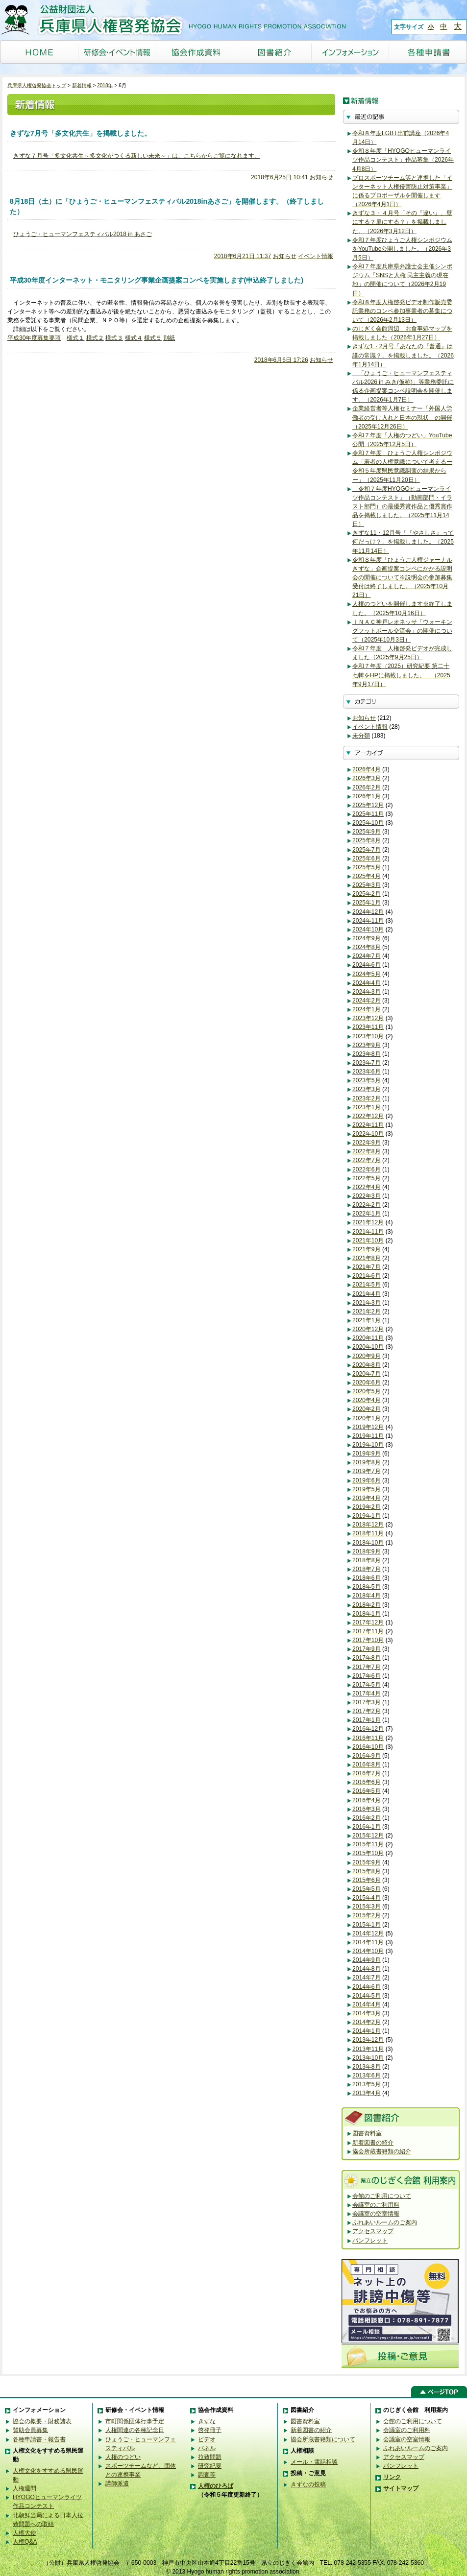  Describe the element at coordinates (368, 1231) in the screenshot. I see `2021年11月` at that location.